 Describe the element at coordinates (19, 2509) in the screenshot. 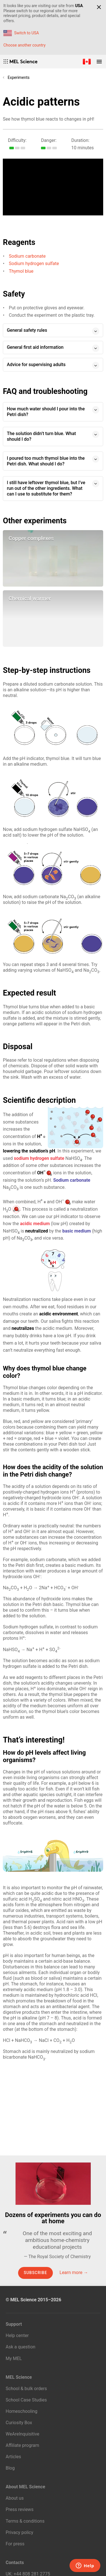

I see `Press reviews` at that location.